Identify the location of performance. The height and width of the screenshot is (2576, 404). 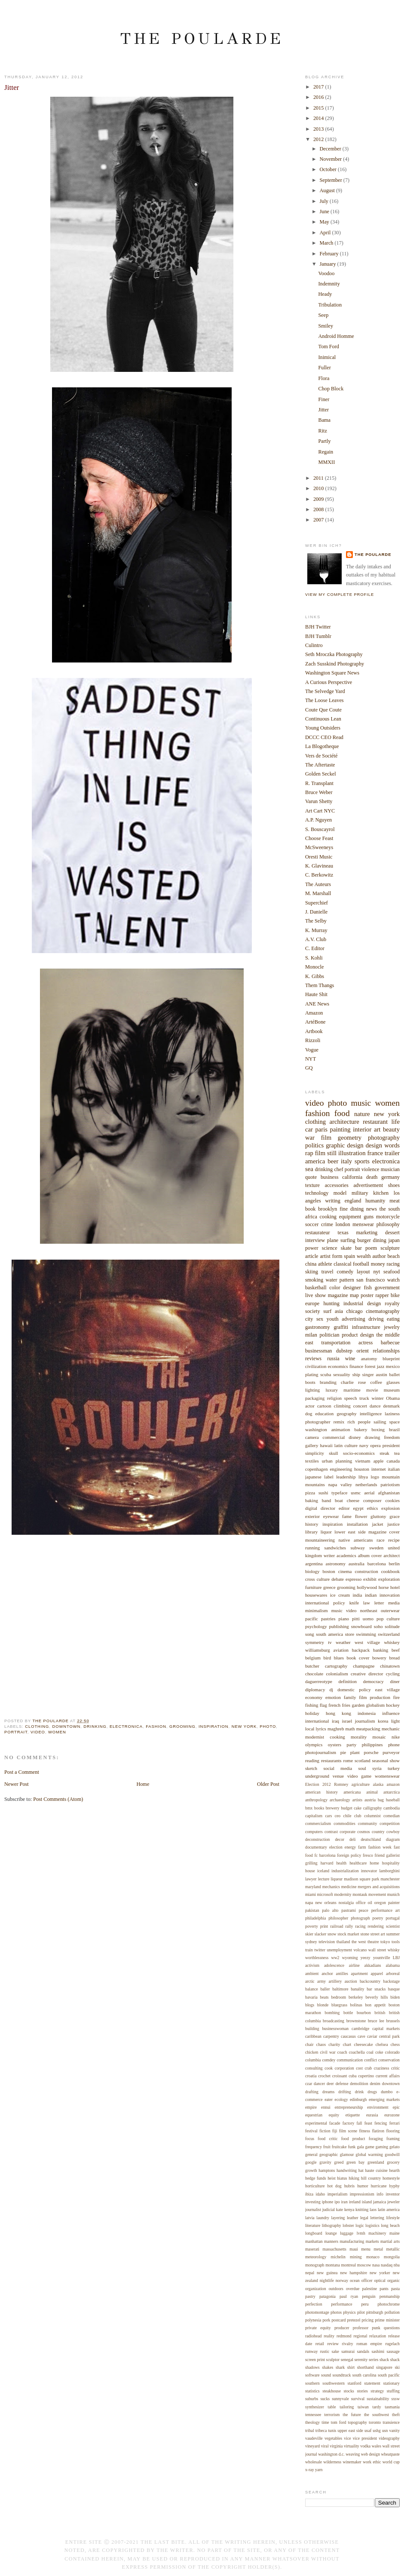
(341, 2304).